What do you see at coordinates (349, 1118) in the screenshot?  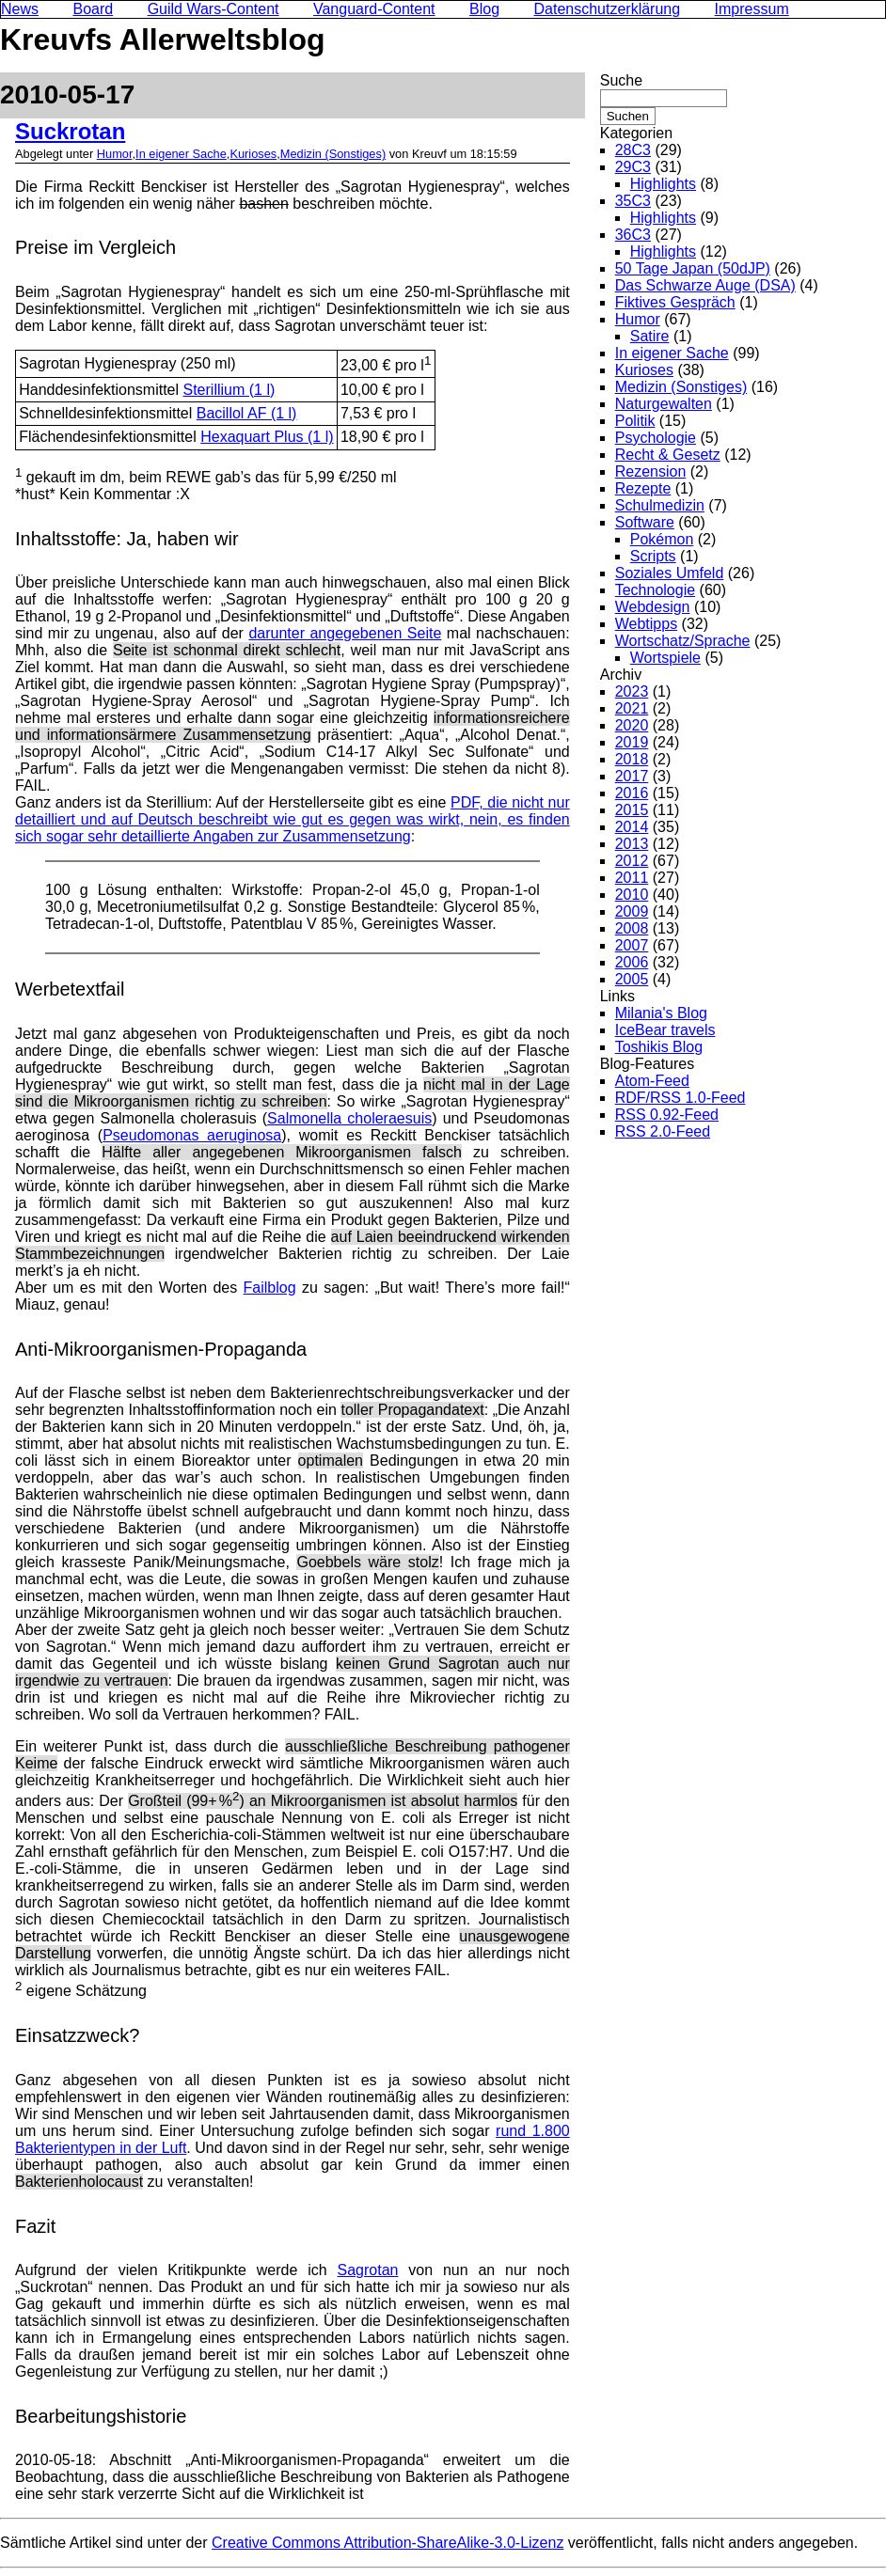 I see `Salmonella choleraesuis` at bounding box center [349, 1118].